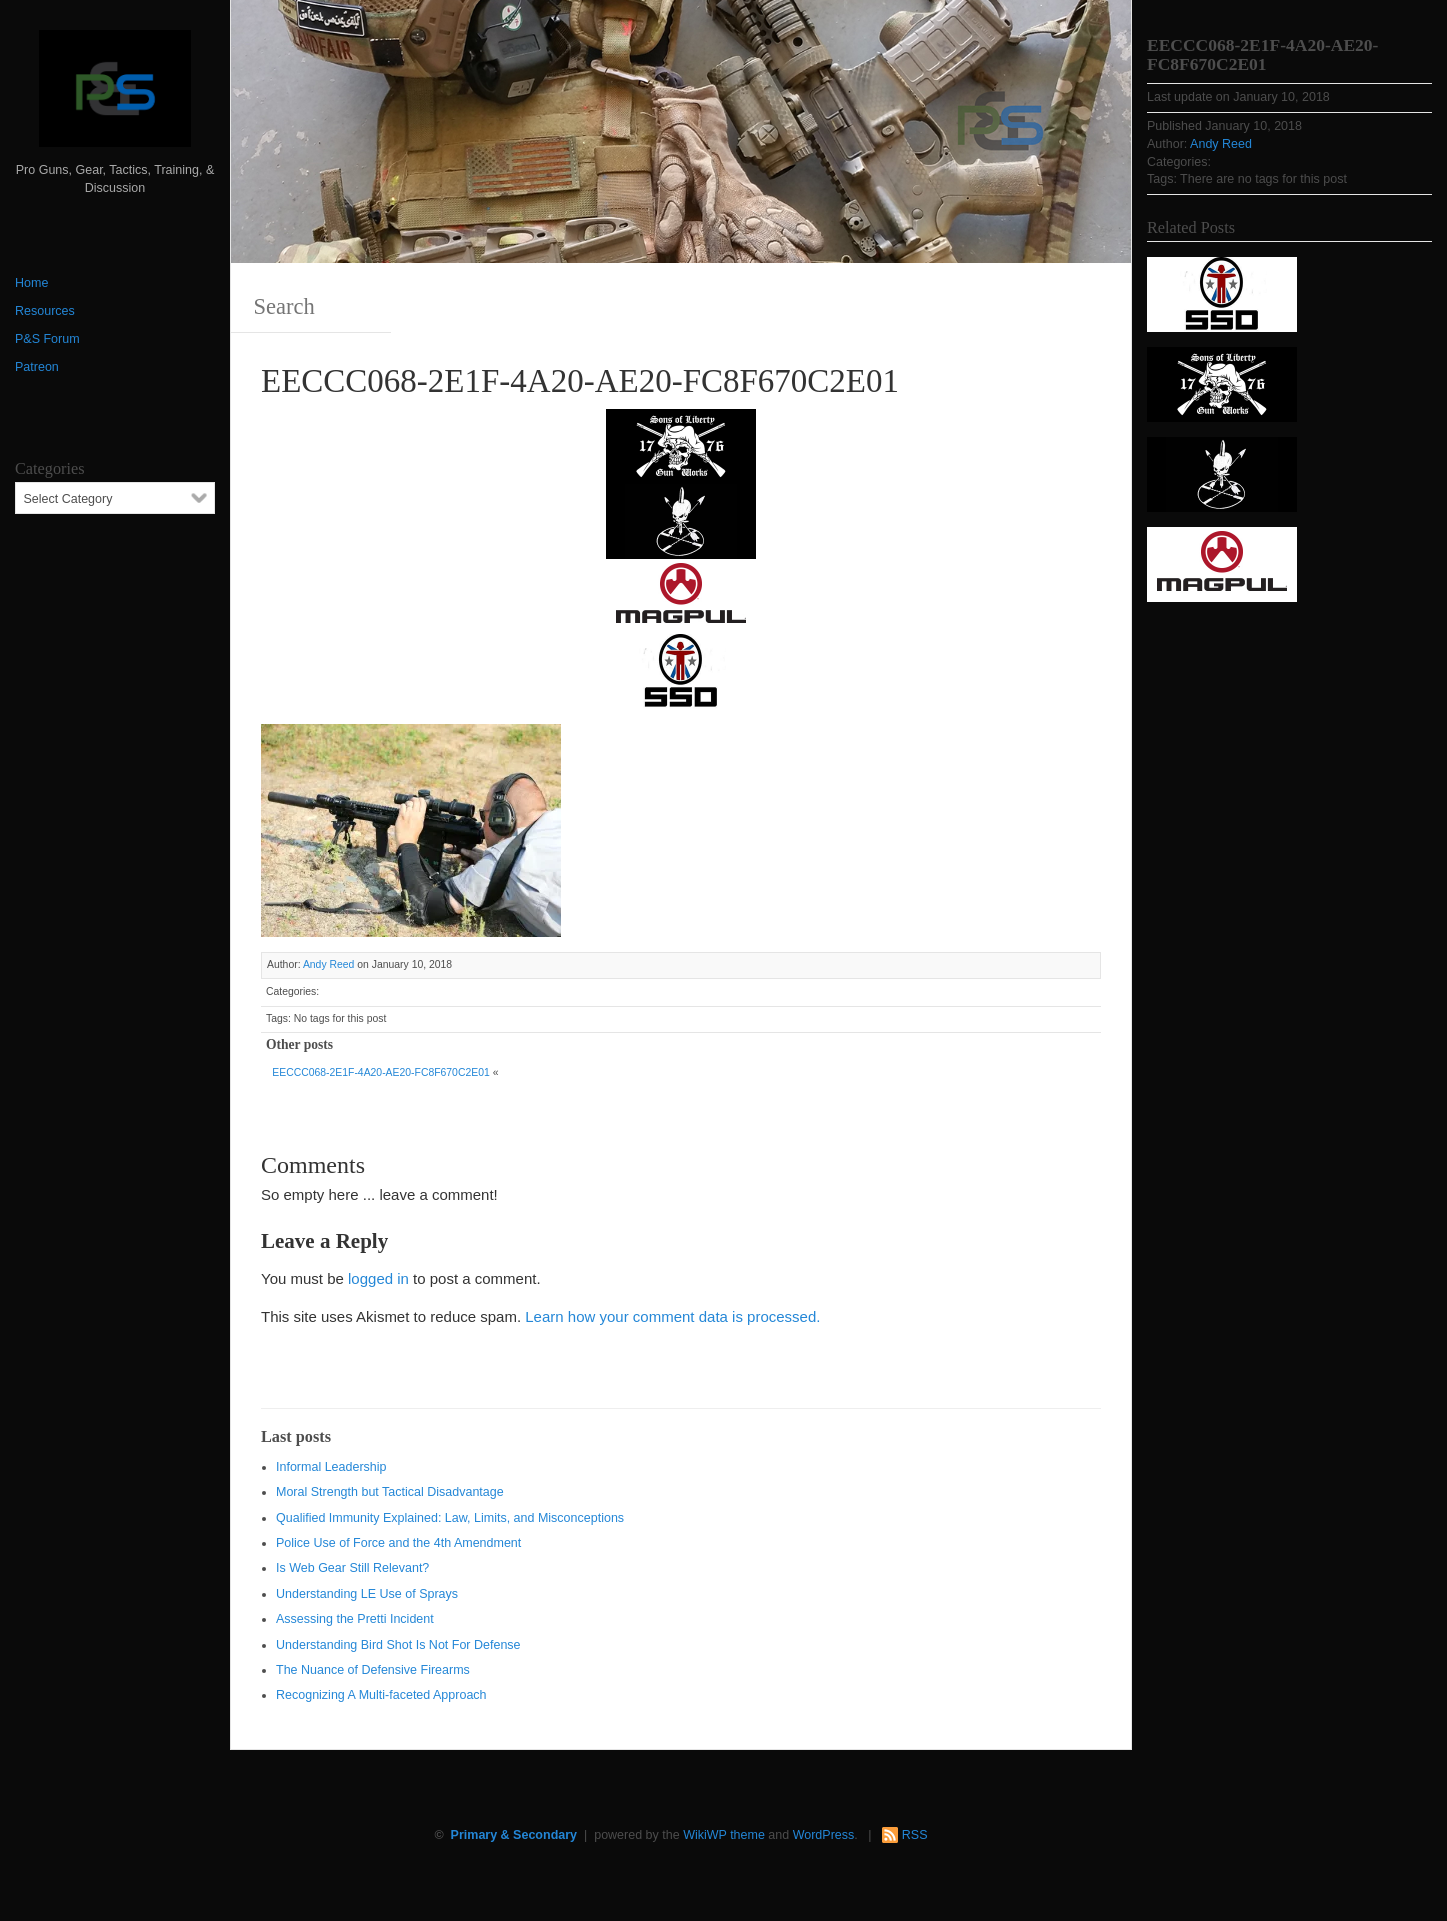  Describe the element at coordinates (355, 1619) in the screenshot. I see `Assessing the Pretti Incident` at that location.